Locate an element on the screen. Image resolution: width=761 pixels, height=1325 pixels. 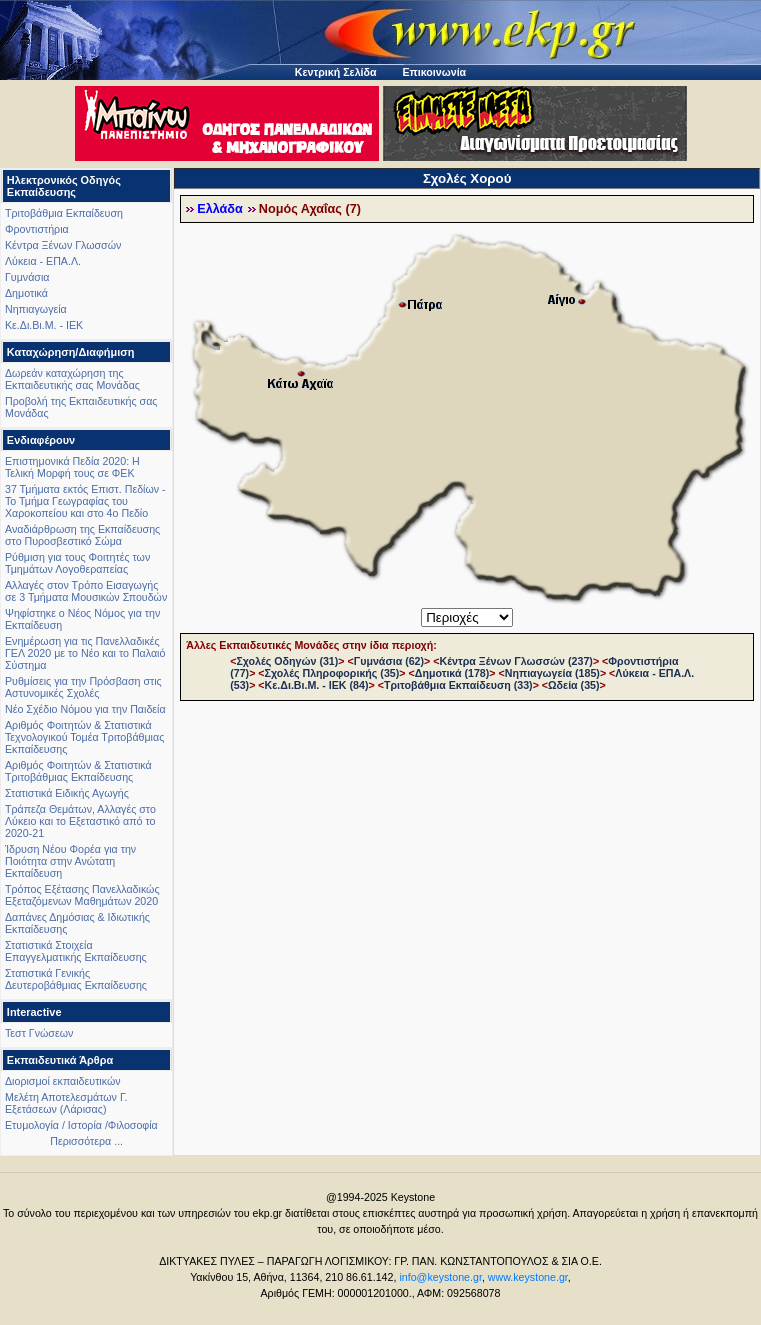
Ωδεία (35) is located at coordinates (574, 685).